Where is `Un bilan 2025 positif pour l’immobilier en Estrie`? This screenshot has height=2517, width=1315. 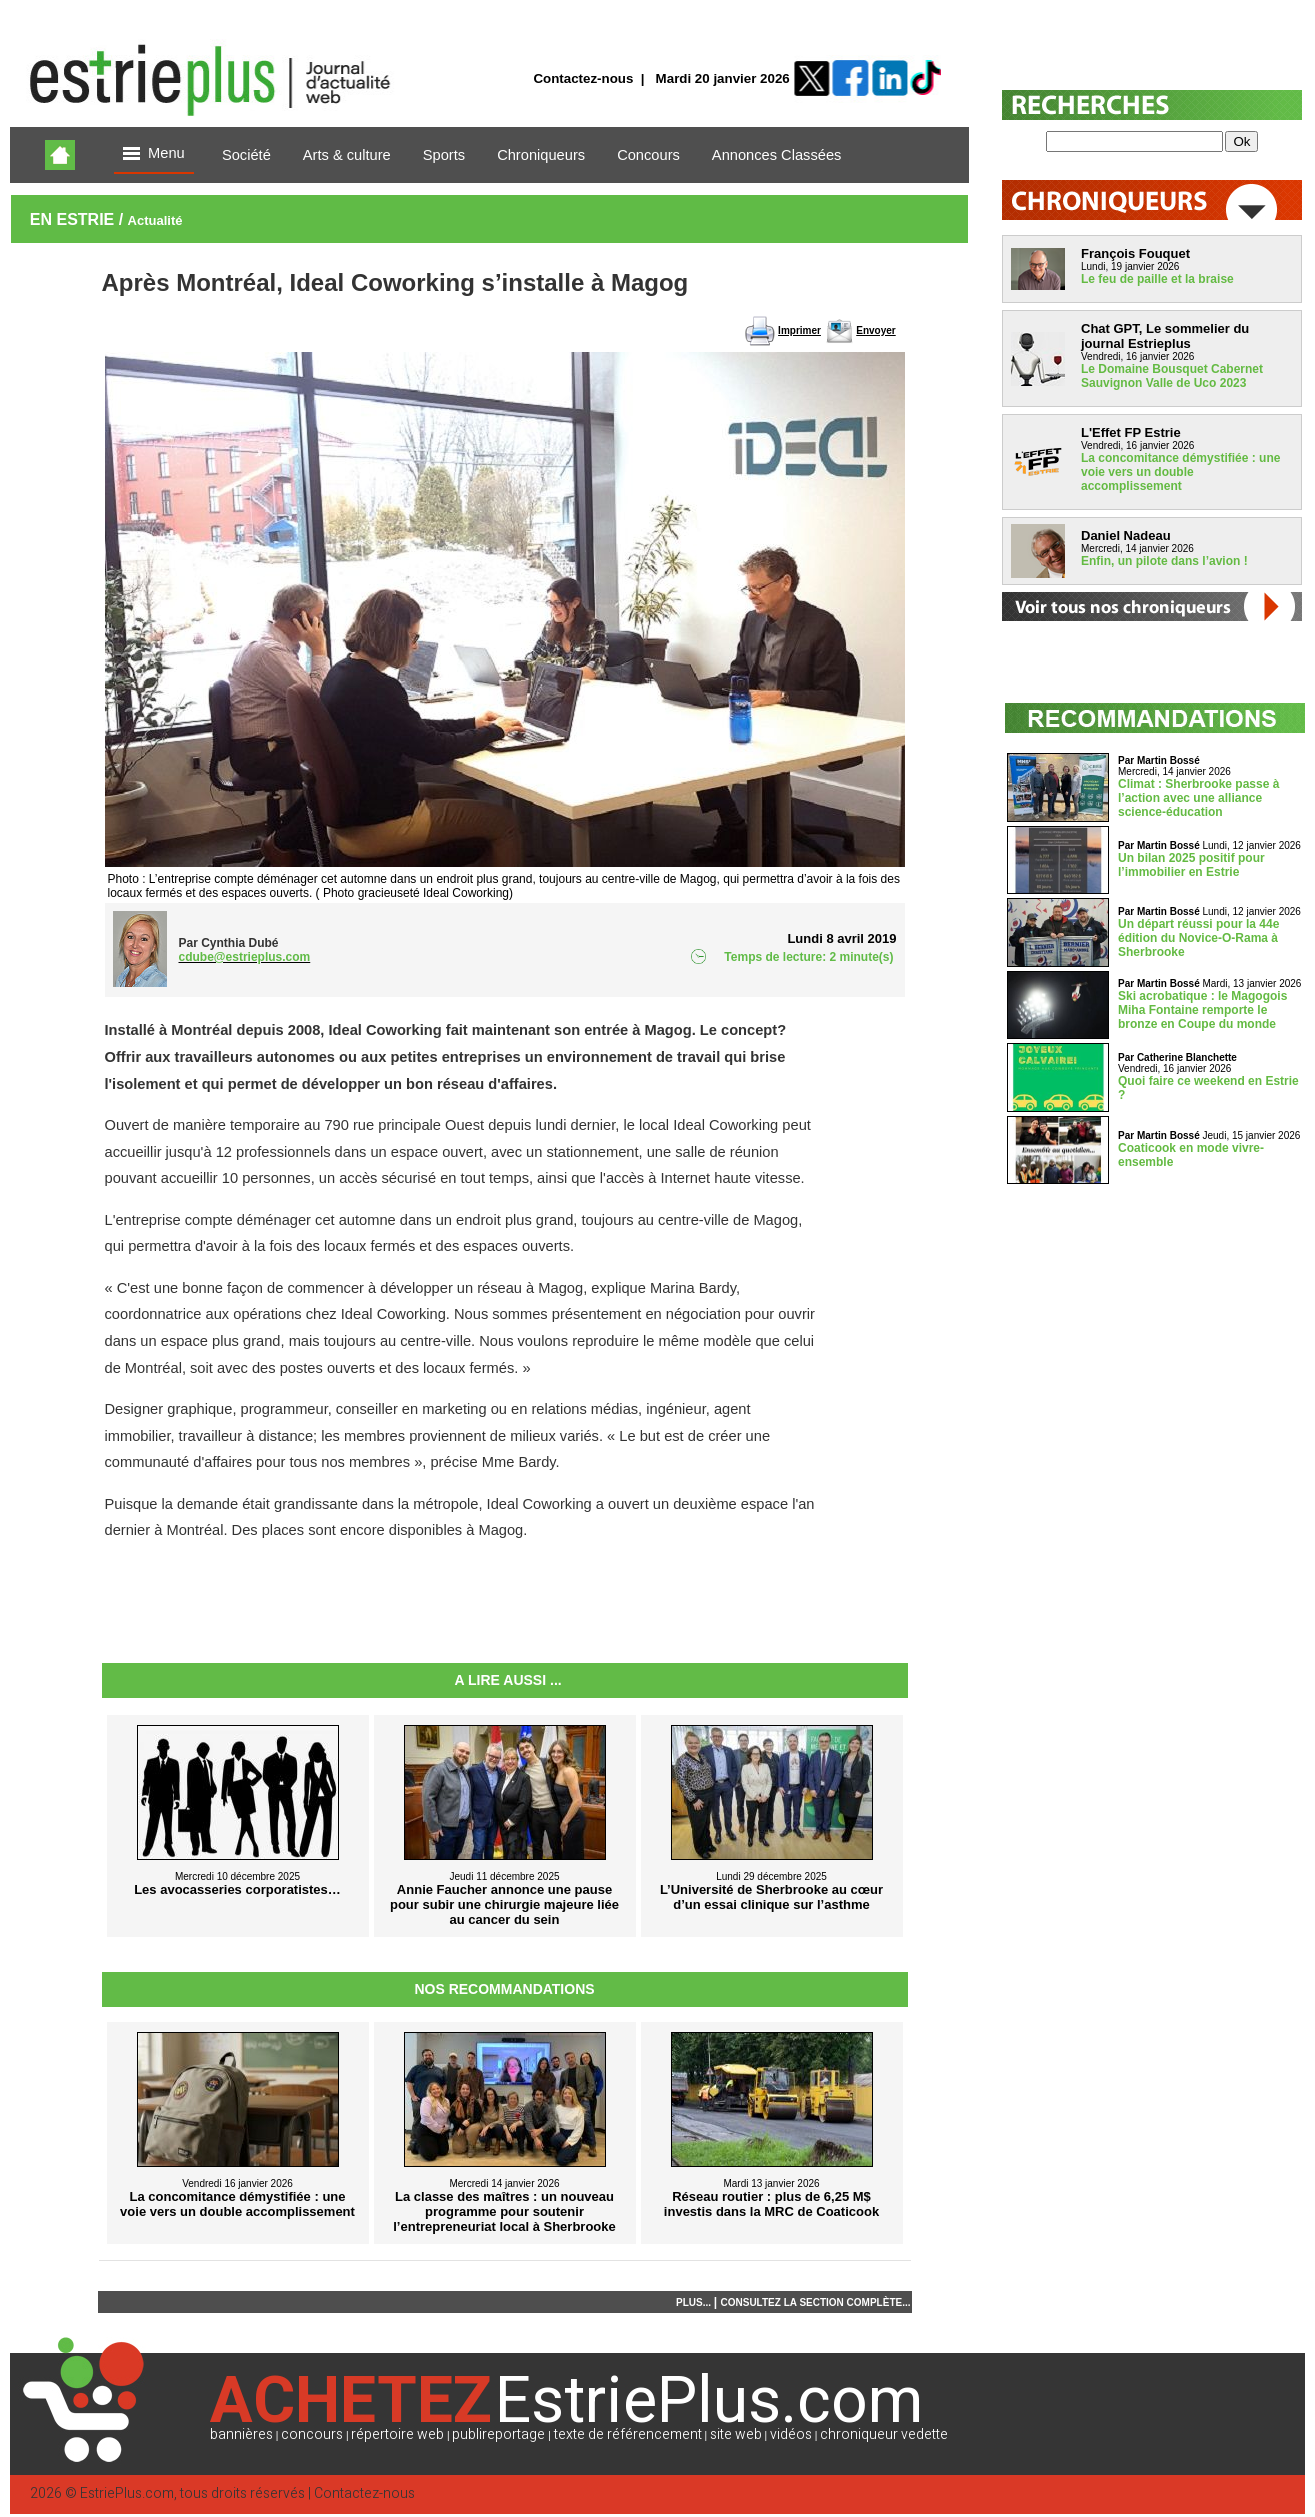
Un bilan 2025 positif pour l’immobilier en Estrie is located at coordinates (1191, 865).